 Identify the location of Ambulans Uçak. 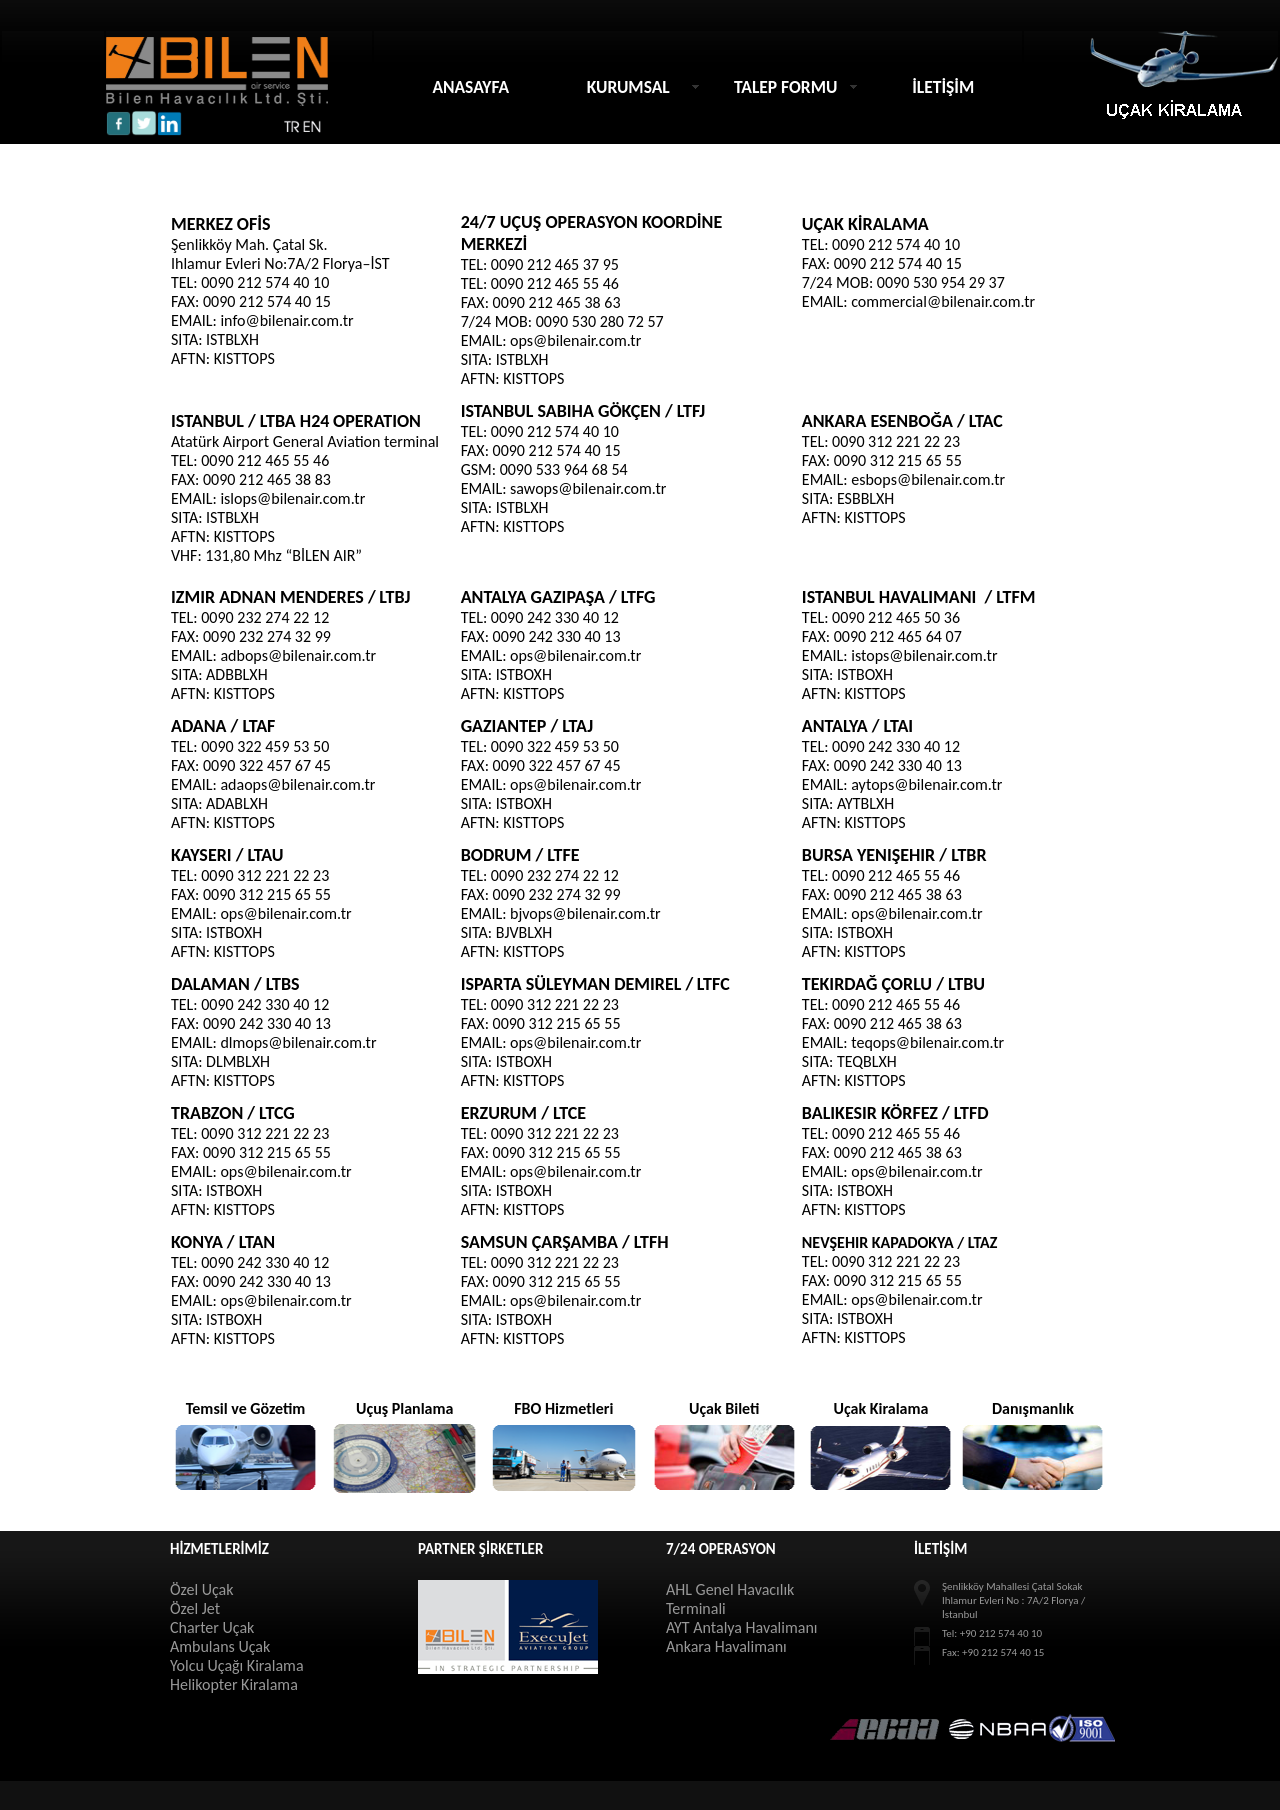
(220, 1646).